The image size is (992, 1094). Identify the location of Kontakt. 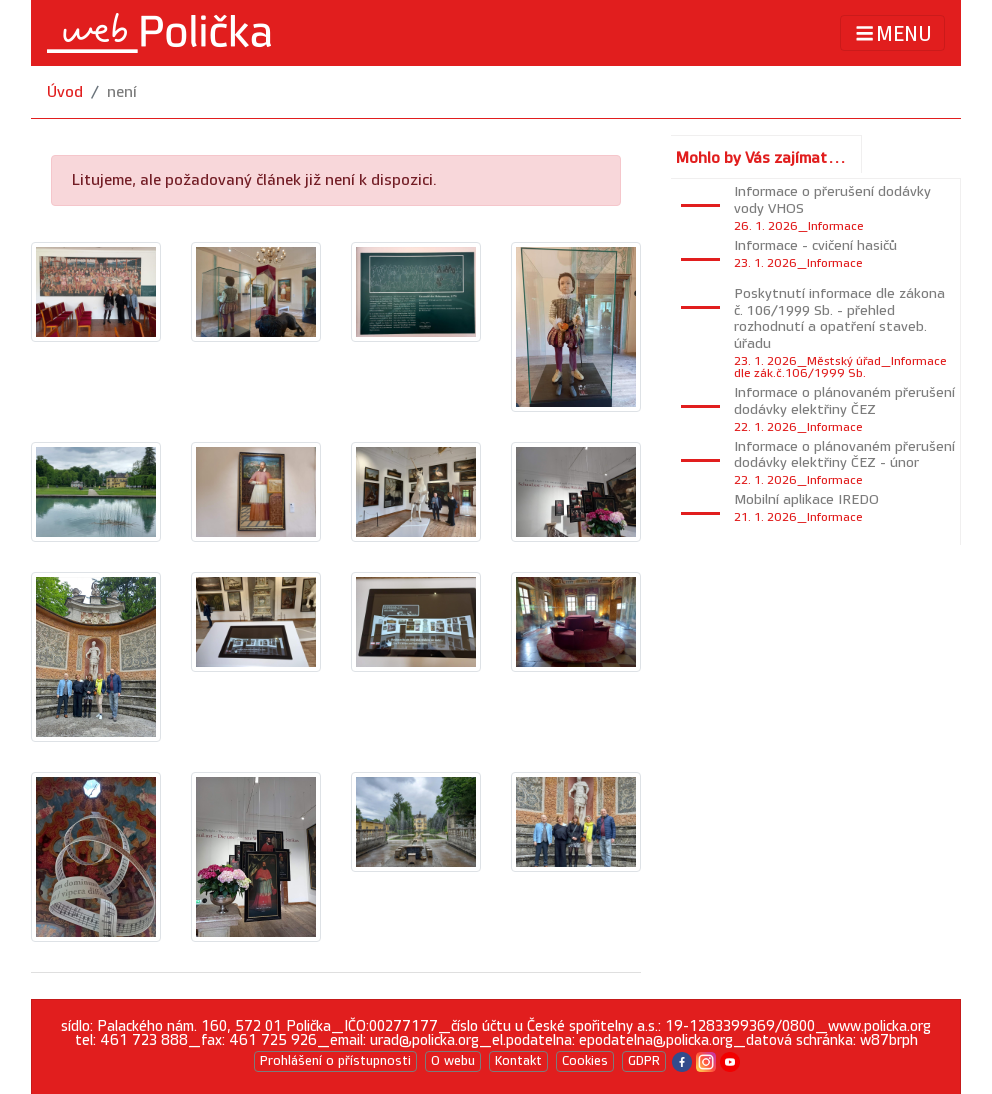
(518, 1061).